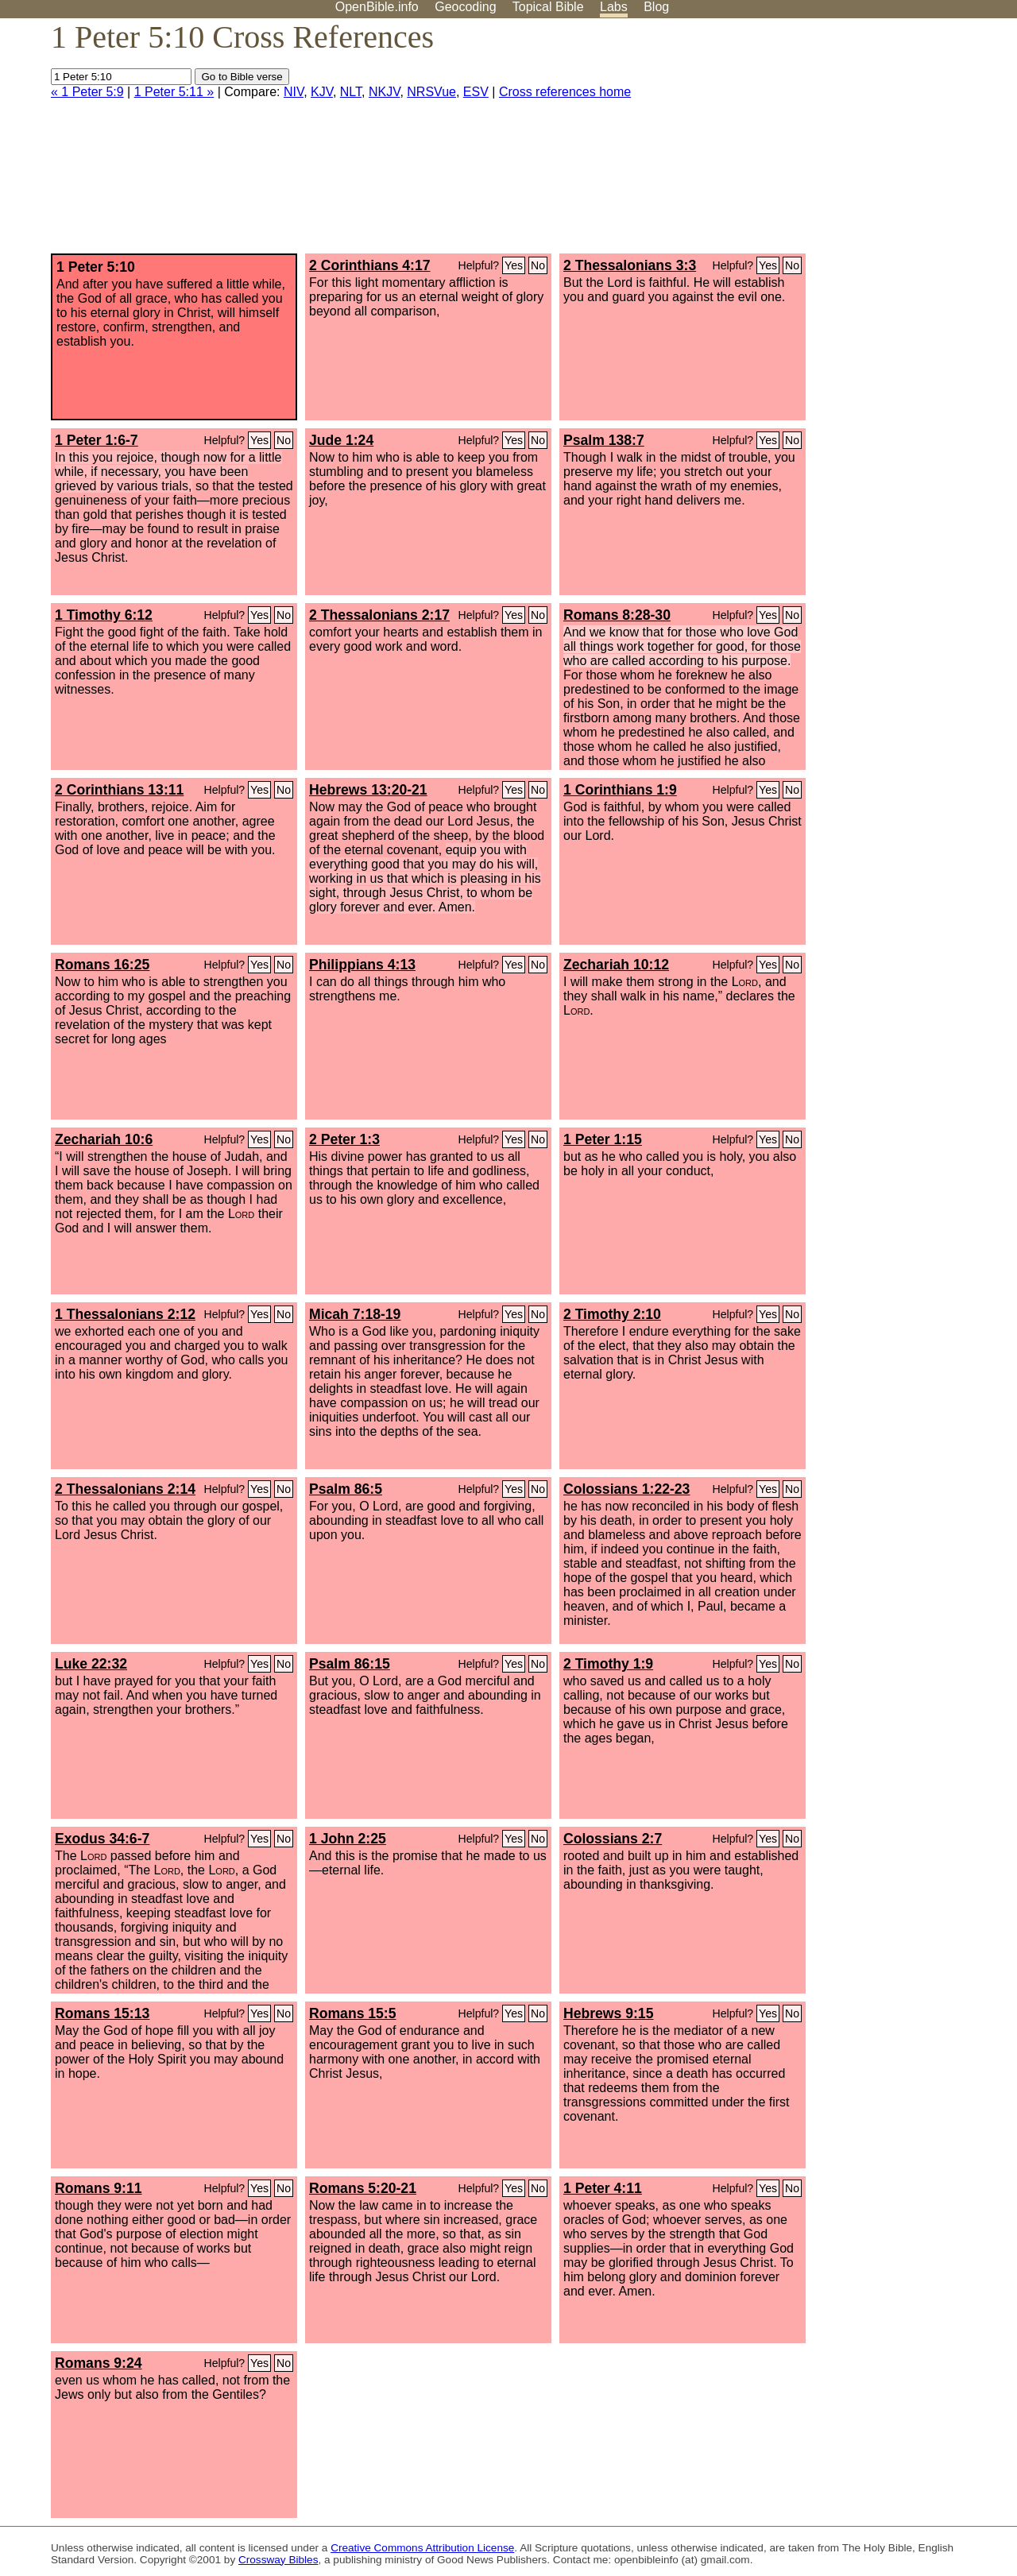  I want to click on 1 Timothy 6:12, so click(104, 615).